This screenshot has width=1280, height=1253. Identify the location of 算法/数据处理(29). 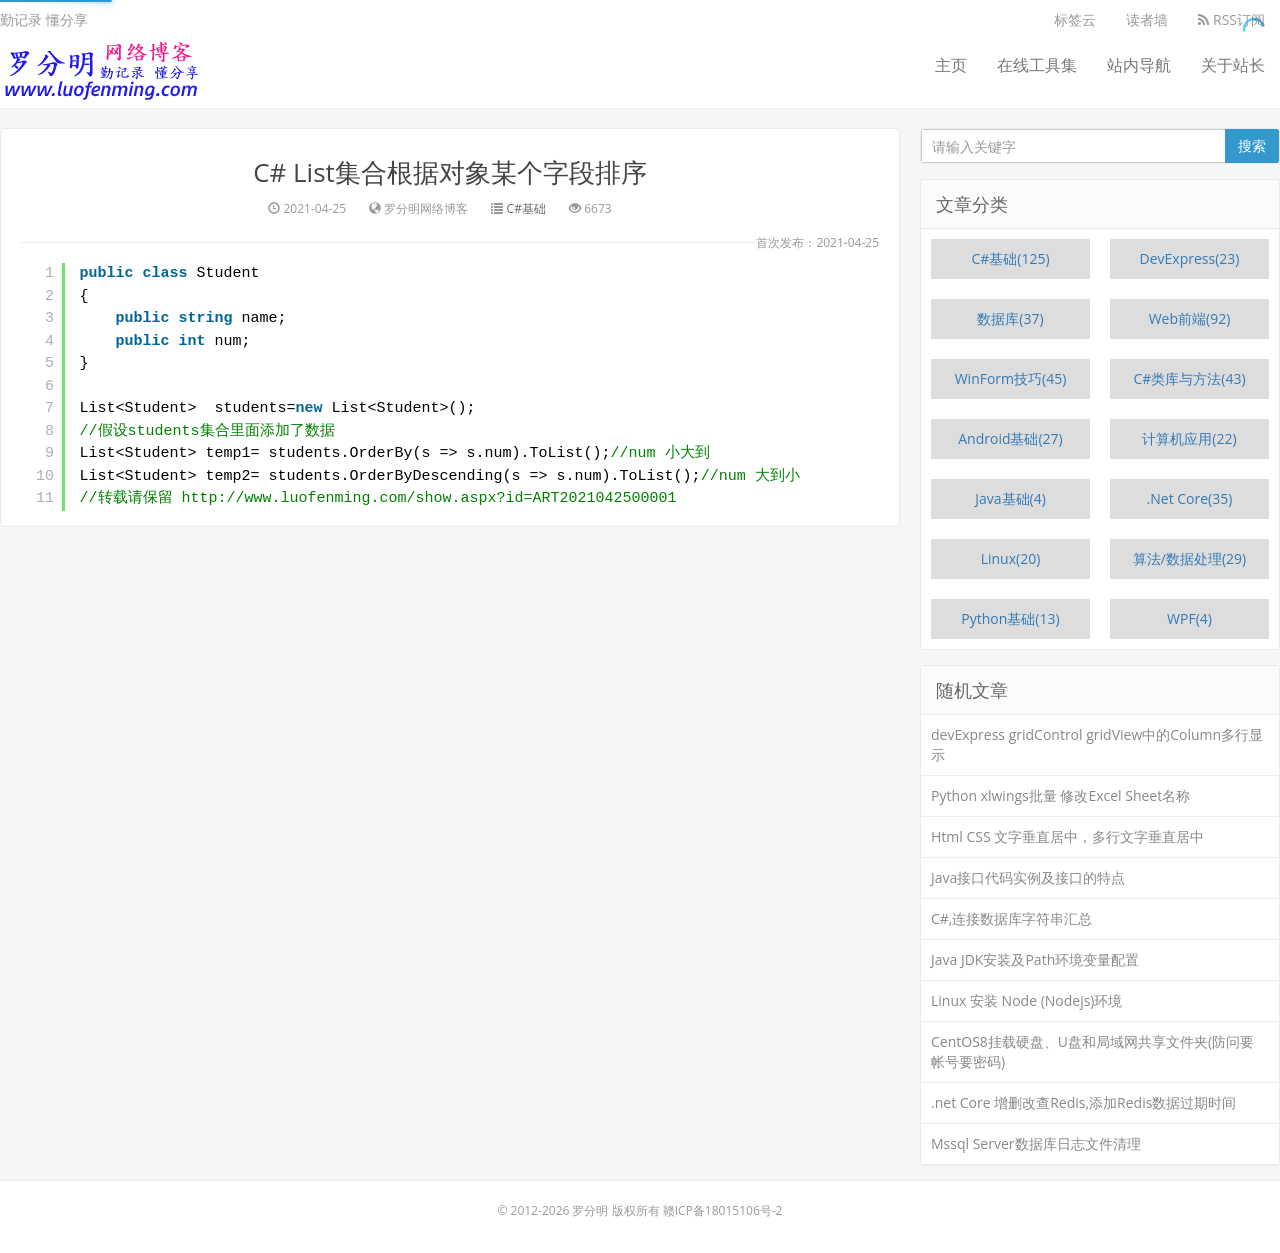
(1189, 558).